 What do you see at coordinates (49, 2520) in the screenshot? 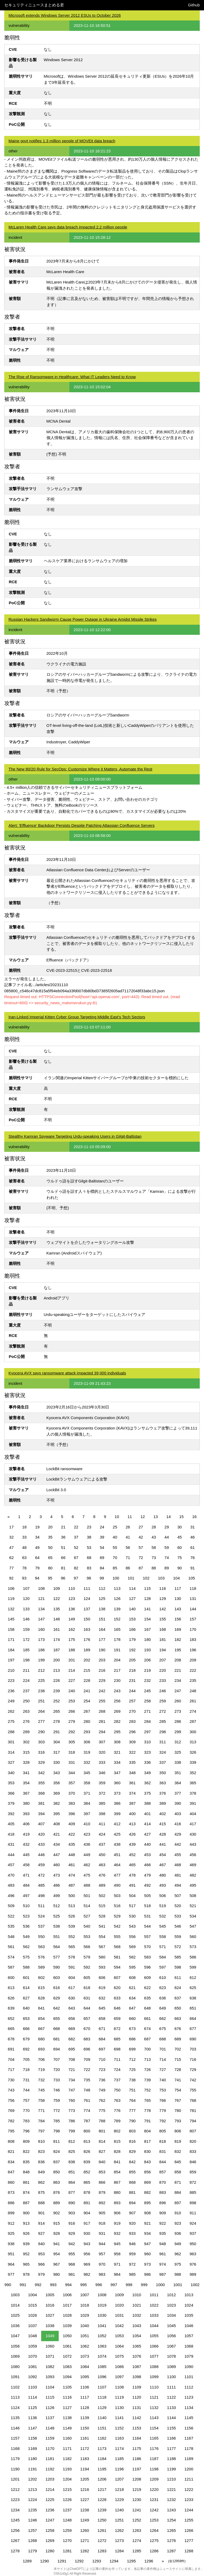
I see `1247` at bounding box center [49, 2520].